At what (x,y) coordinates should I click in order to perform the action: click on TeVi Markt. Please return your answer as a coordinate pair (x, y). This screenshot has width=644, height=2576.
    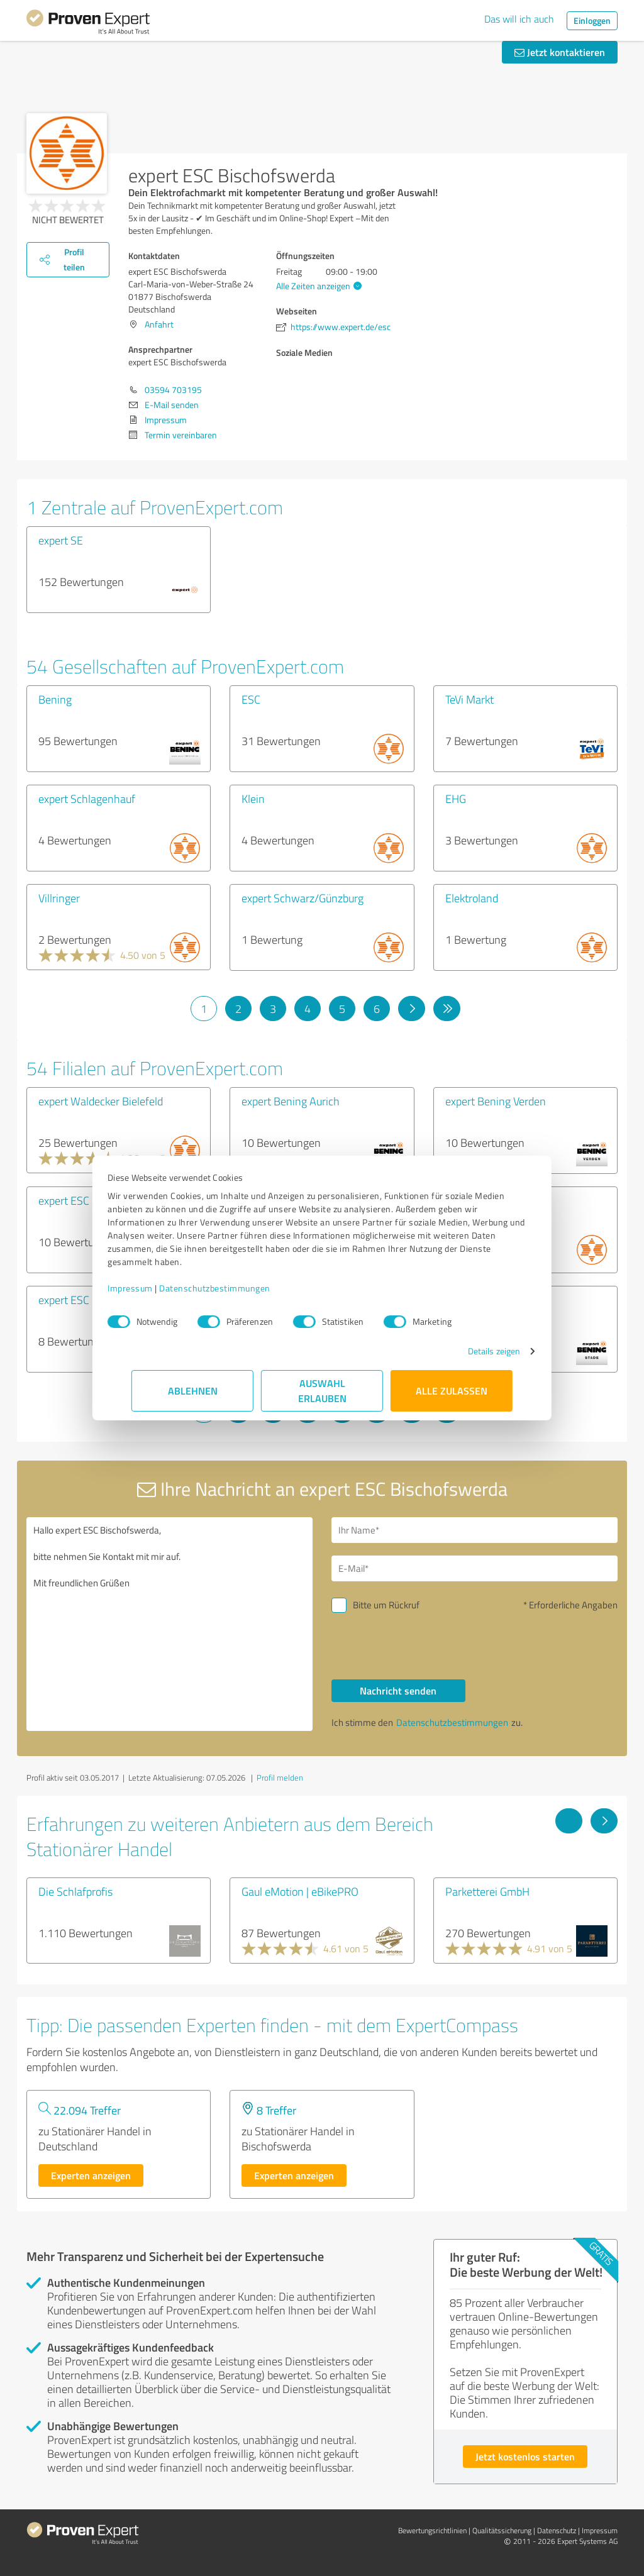
    Looking at the image, I should click on (469, 699).